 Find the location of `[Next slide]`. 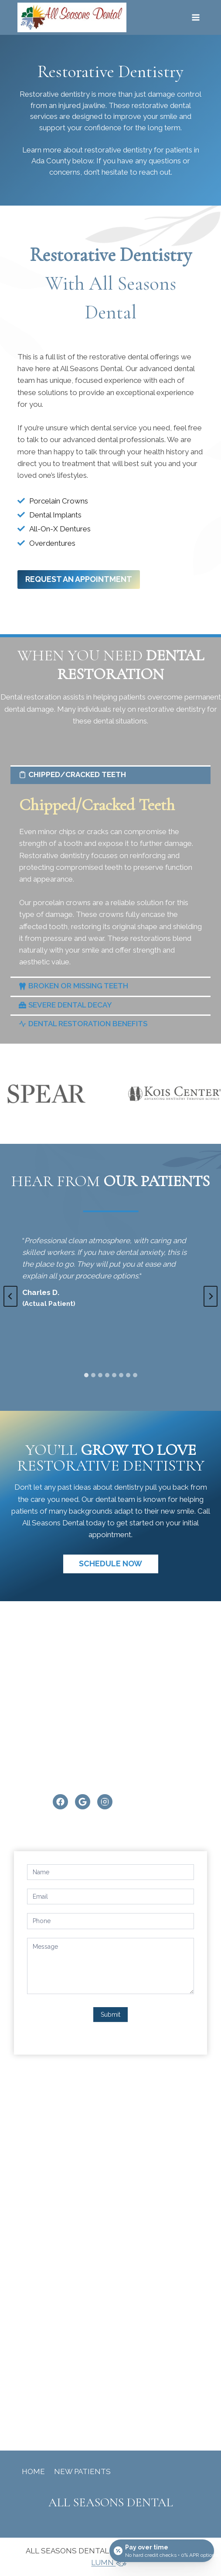

[Next slide] is located at coordinates (211, 1296).